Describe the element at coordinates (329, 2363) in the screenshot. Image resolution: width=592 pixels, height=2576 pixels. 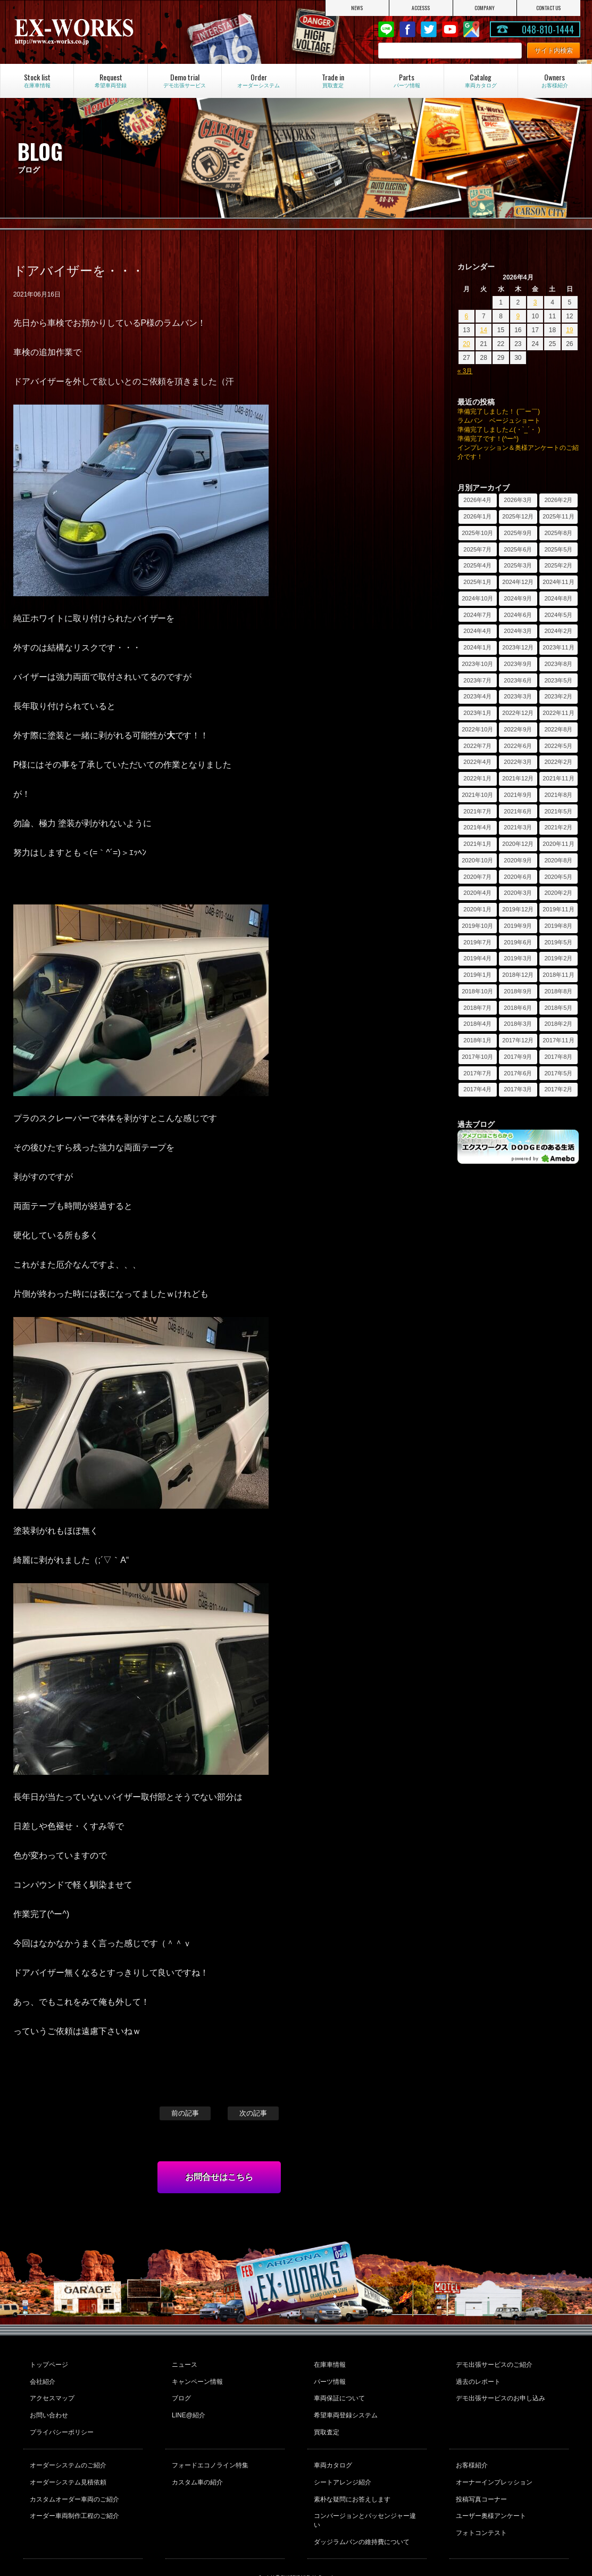
I see `在庫車情報` at that location.